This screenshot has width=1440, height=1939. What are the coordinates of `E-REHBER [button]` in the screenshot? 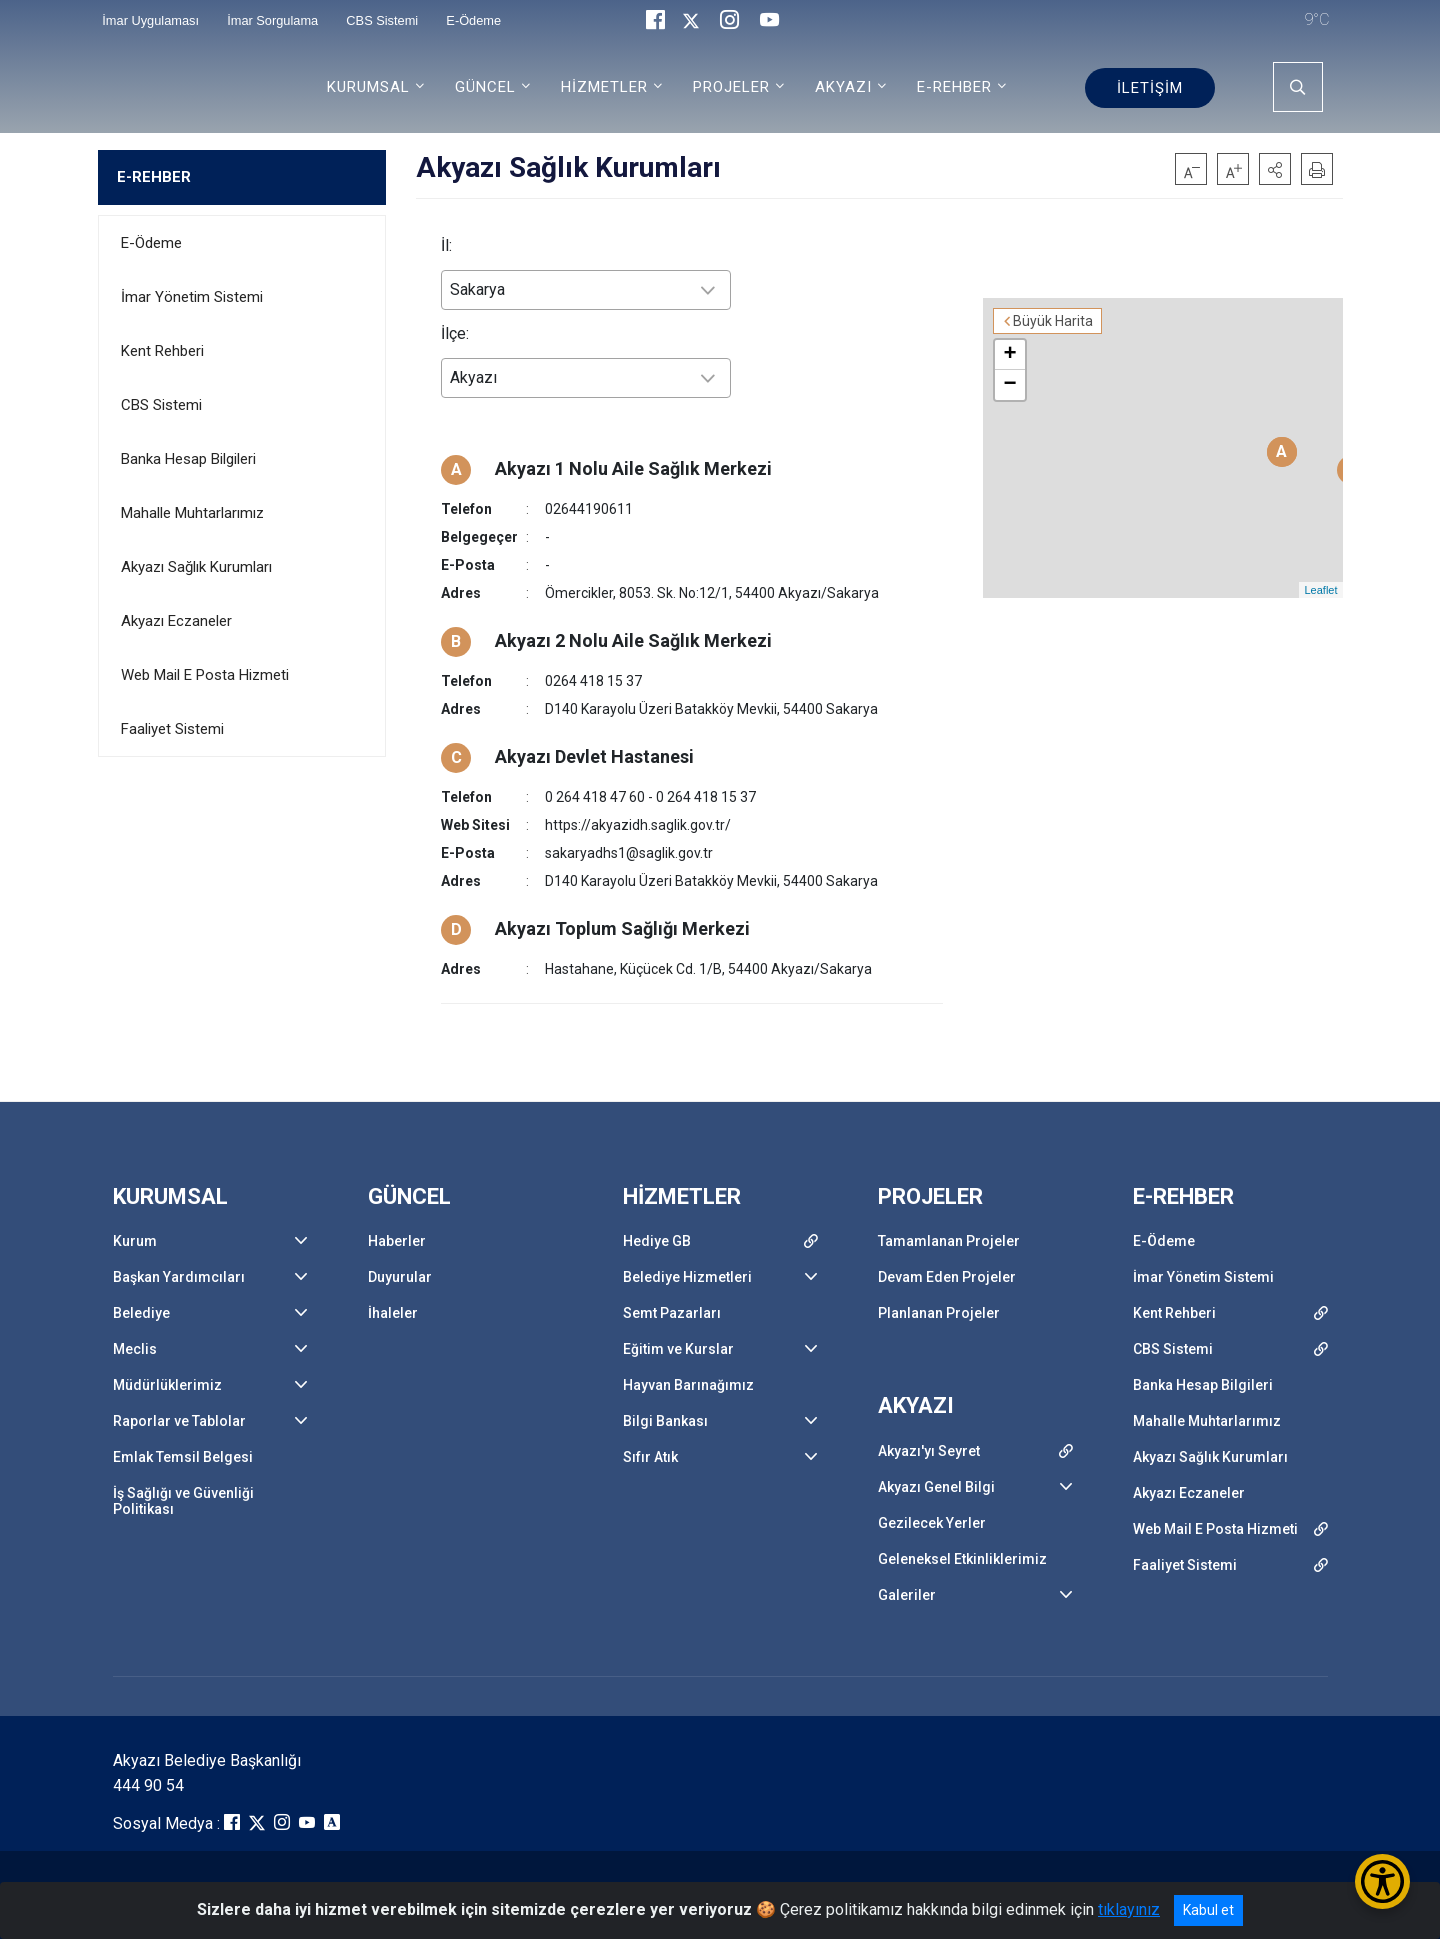 It's located at (954, 87).